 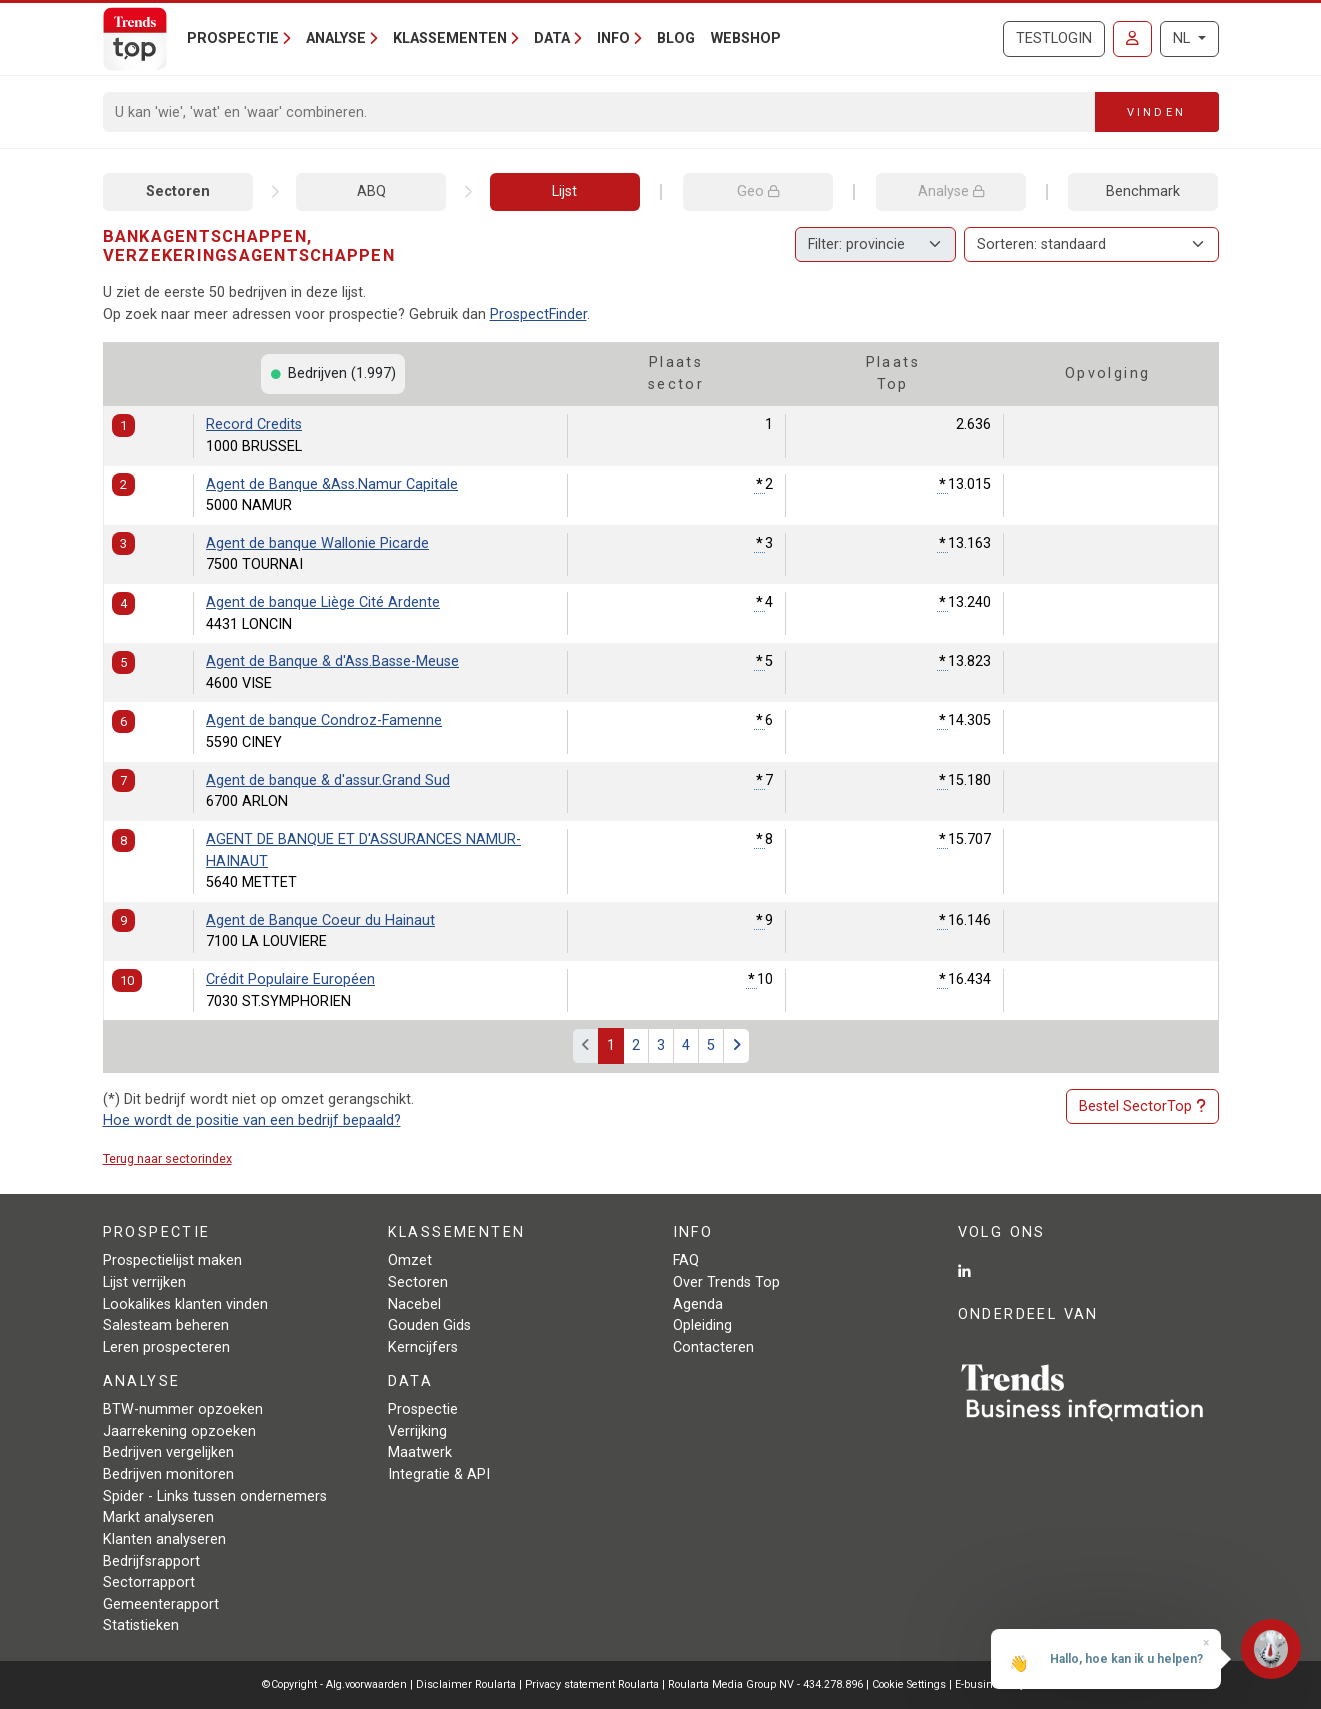 I want to click on Geo, so click(x=758, y=191).